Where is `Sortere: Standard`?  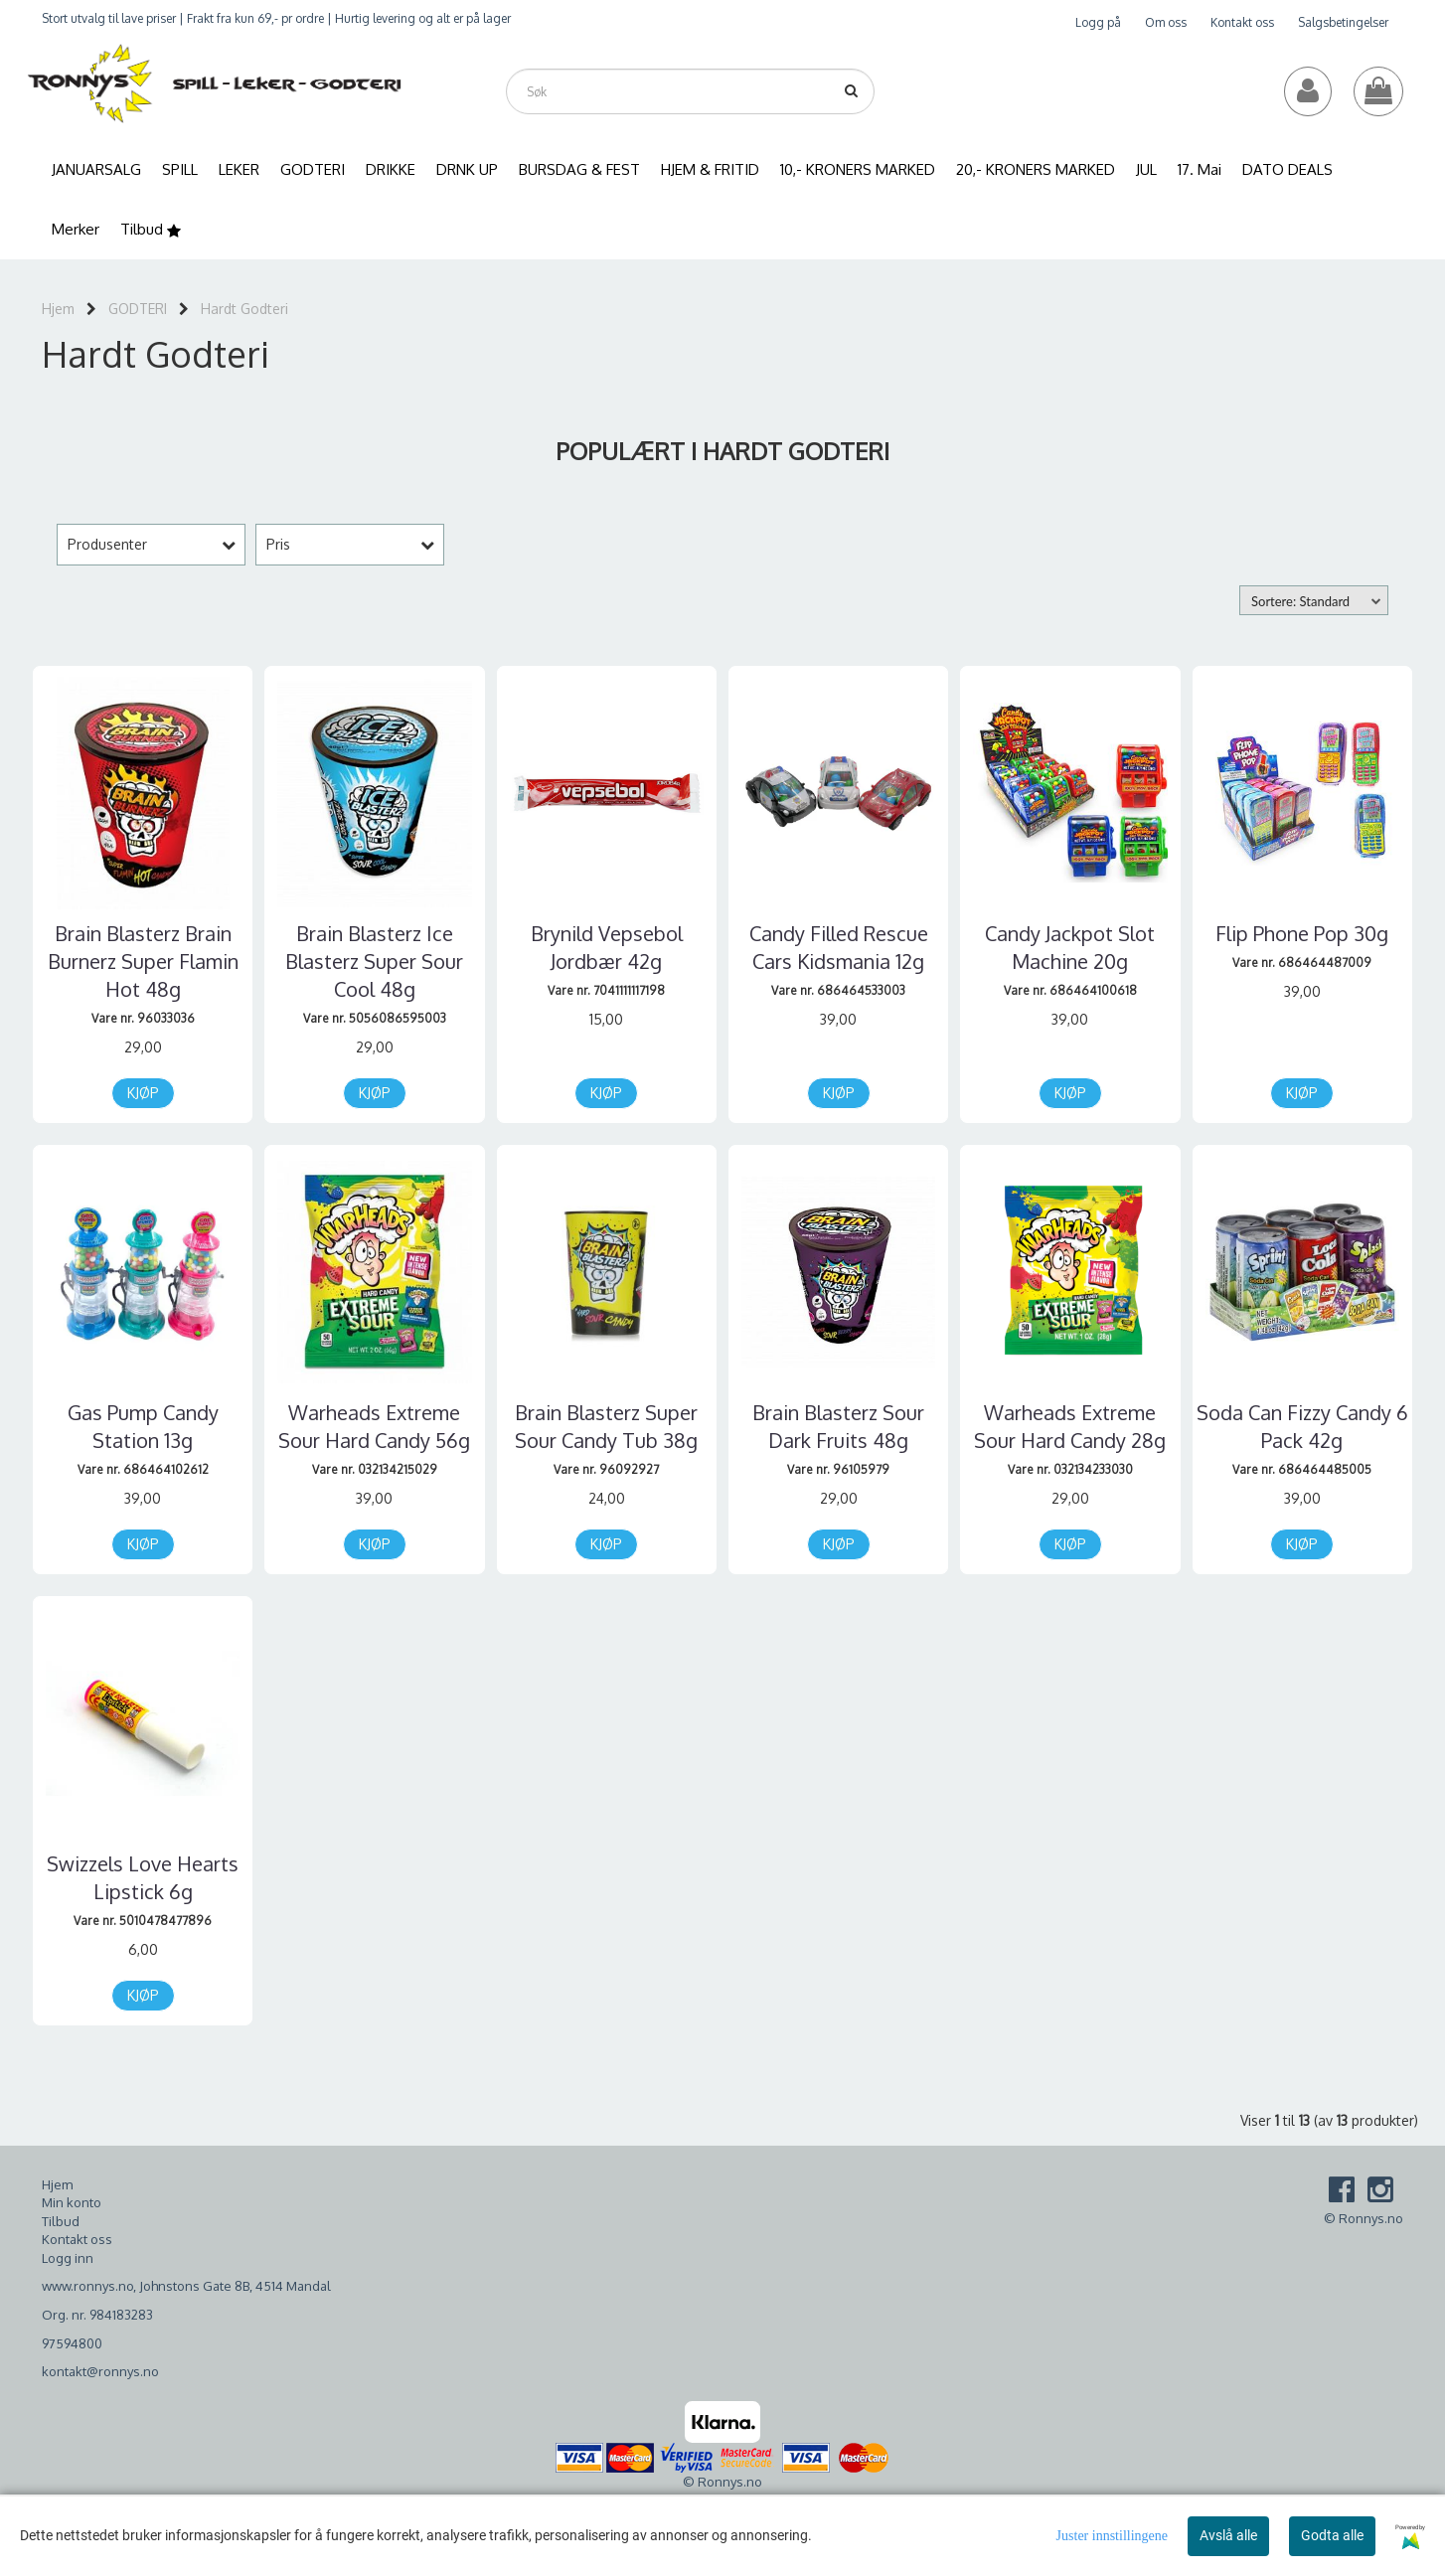 Sortere: Standard is located at coordinates (1300, 601).